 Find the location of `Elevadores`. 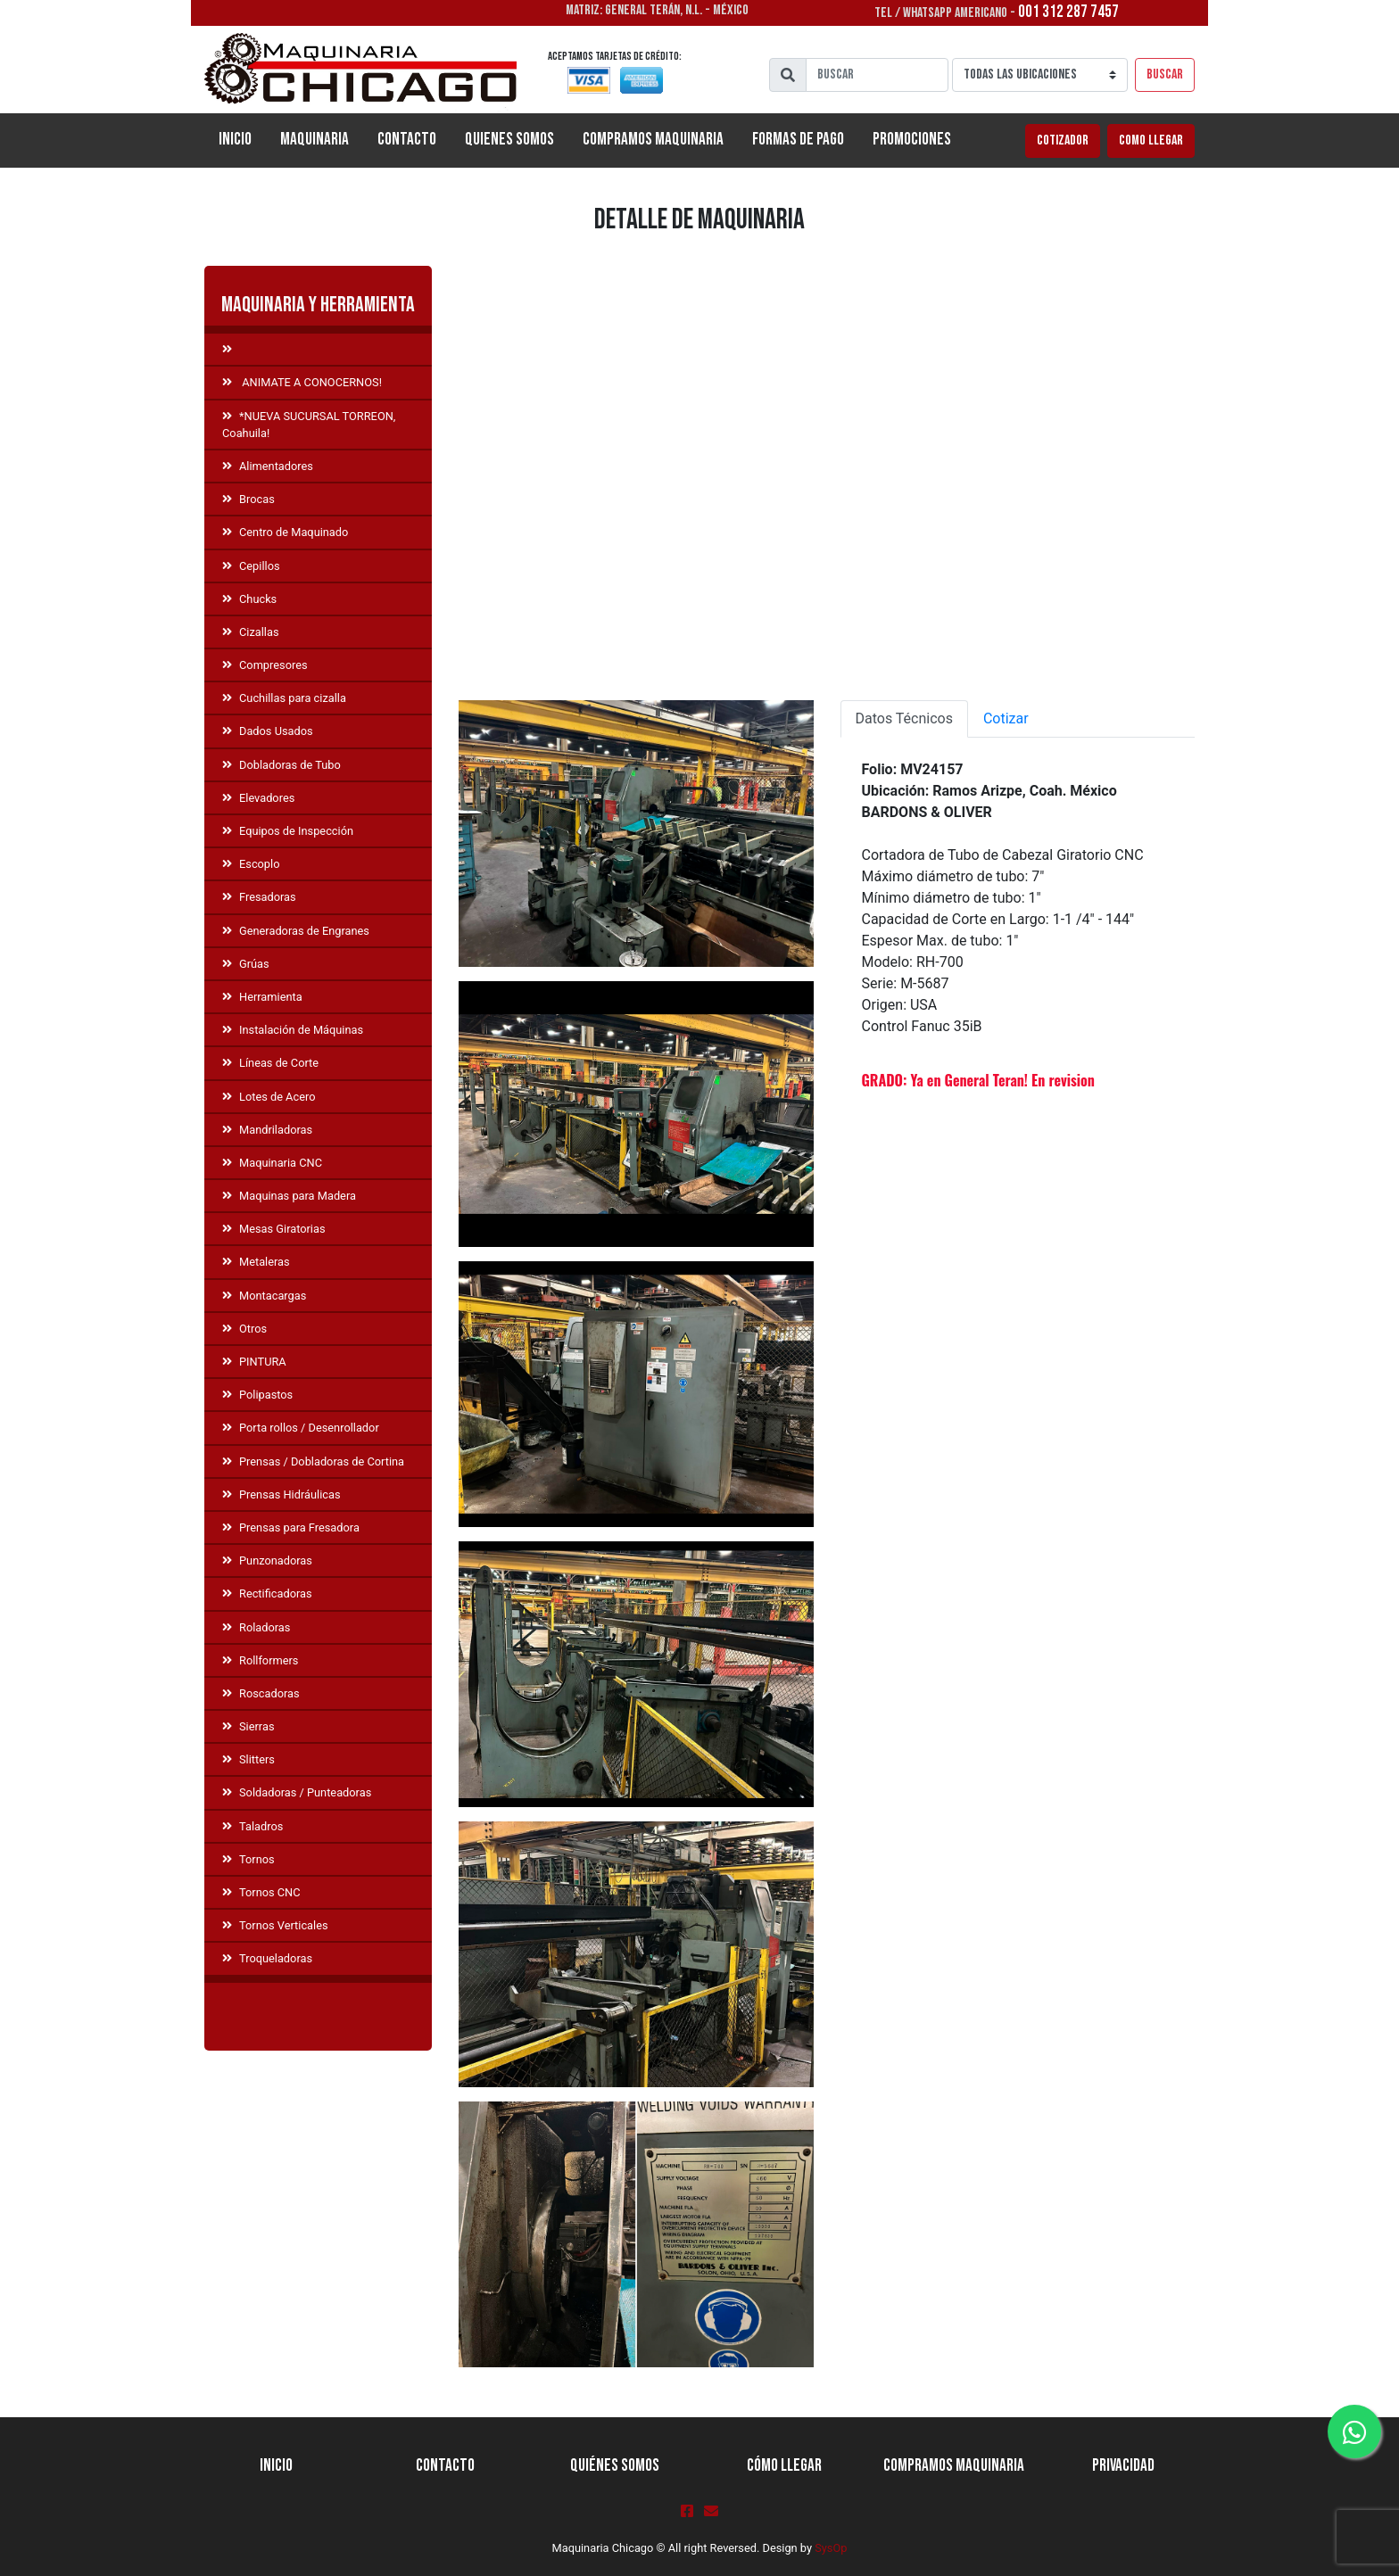

Elevadores is located at coordinates (258, 798).